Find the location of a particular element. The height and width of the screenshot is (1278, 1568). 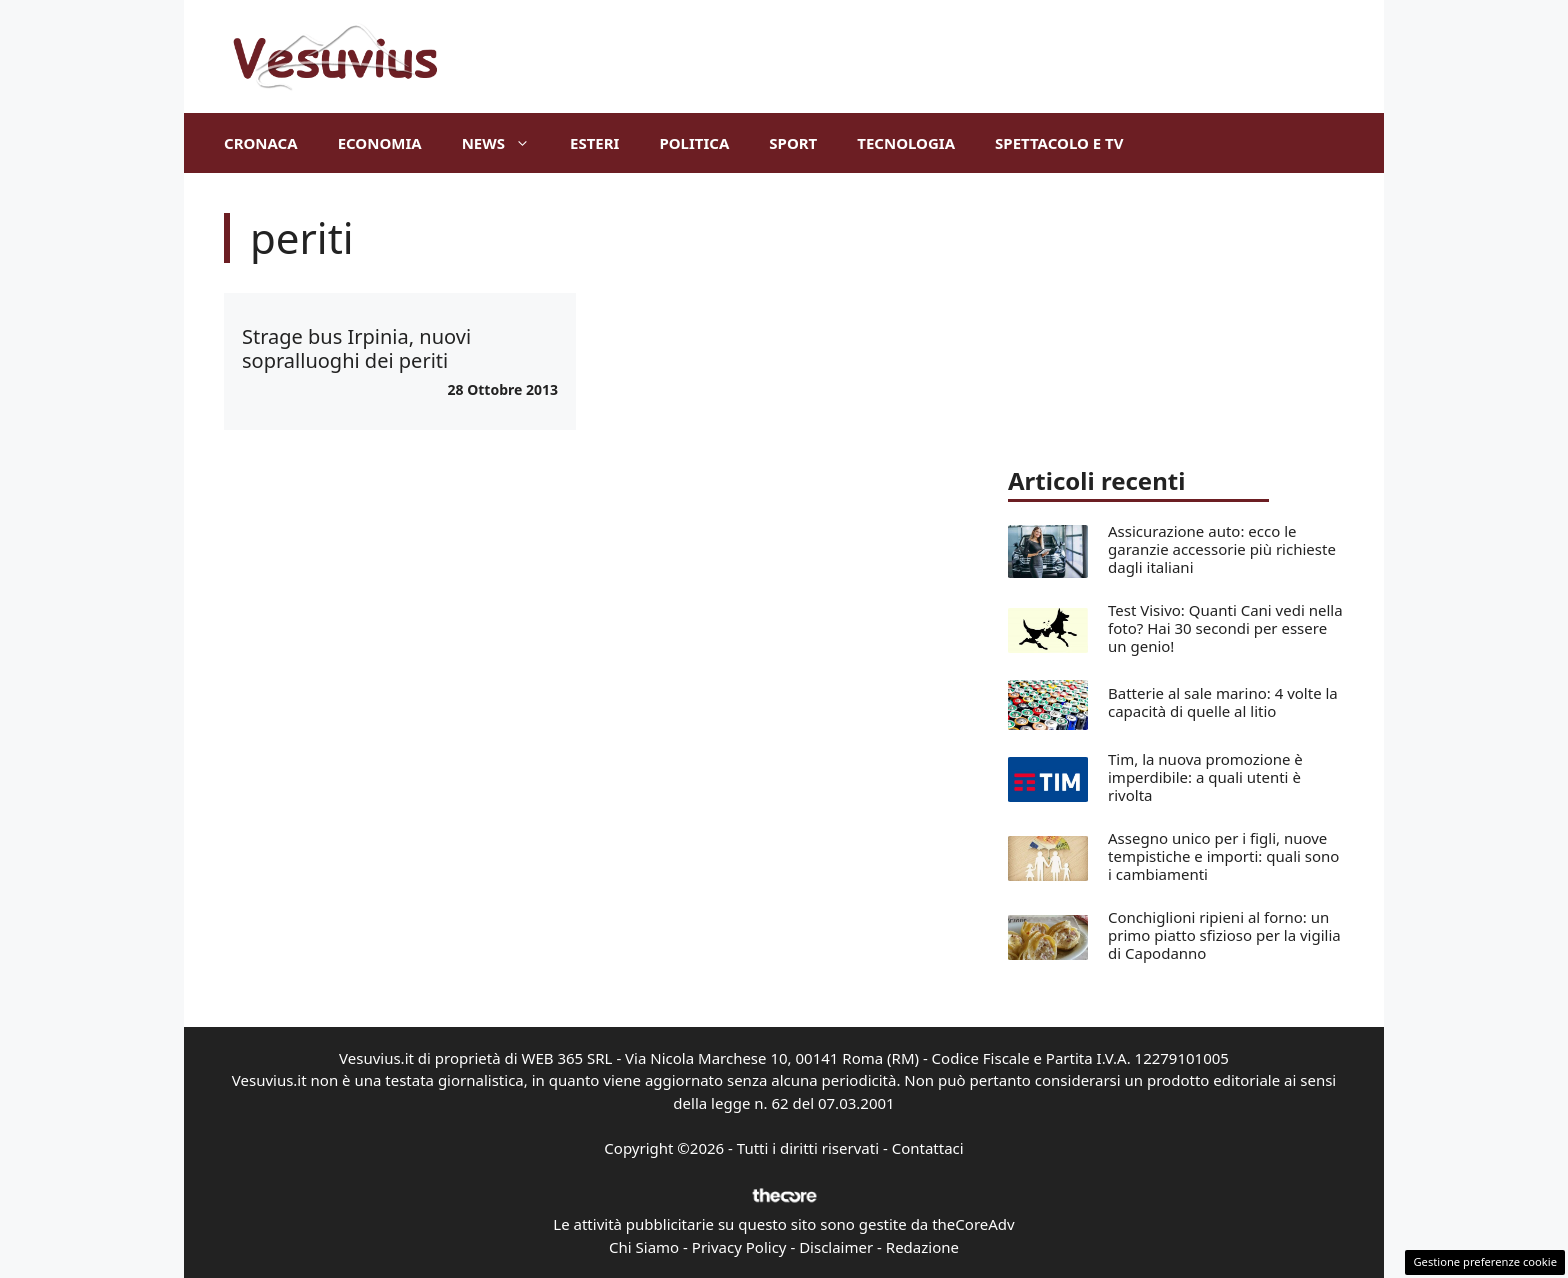

Tecnologia is located at coordinates (906, 143).